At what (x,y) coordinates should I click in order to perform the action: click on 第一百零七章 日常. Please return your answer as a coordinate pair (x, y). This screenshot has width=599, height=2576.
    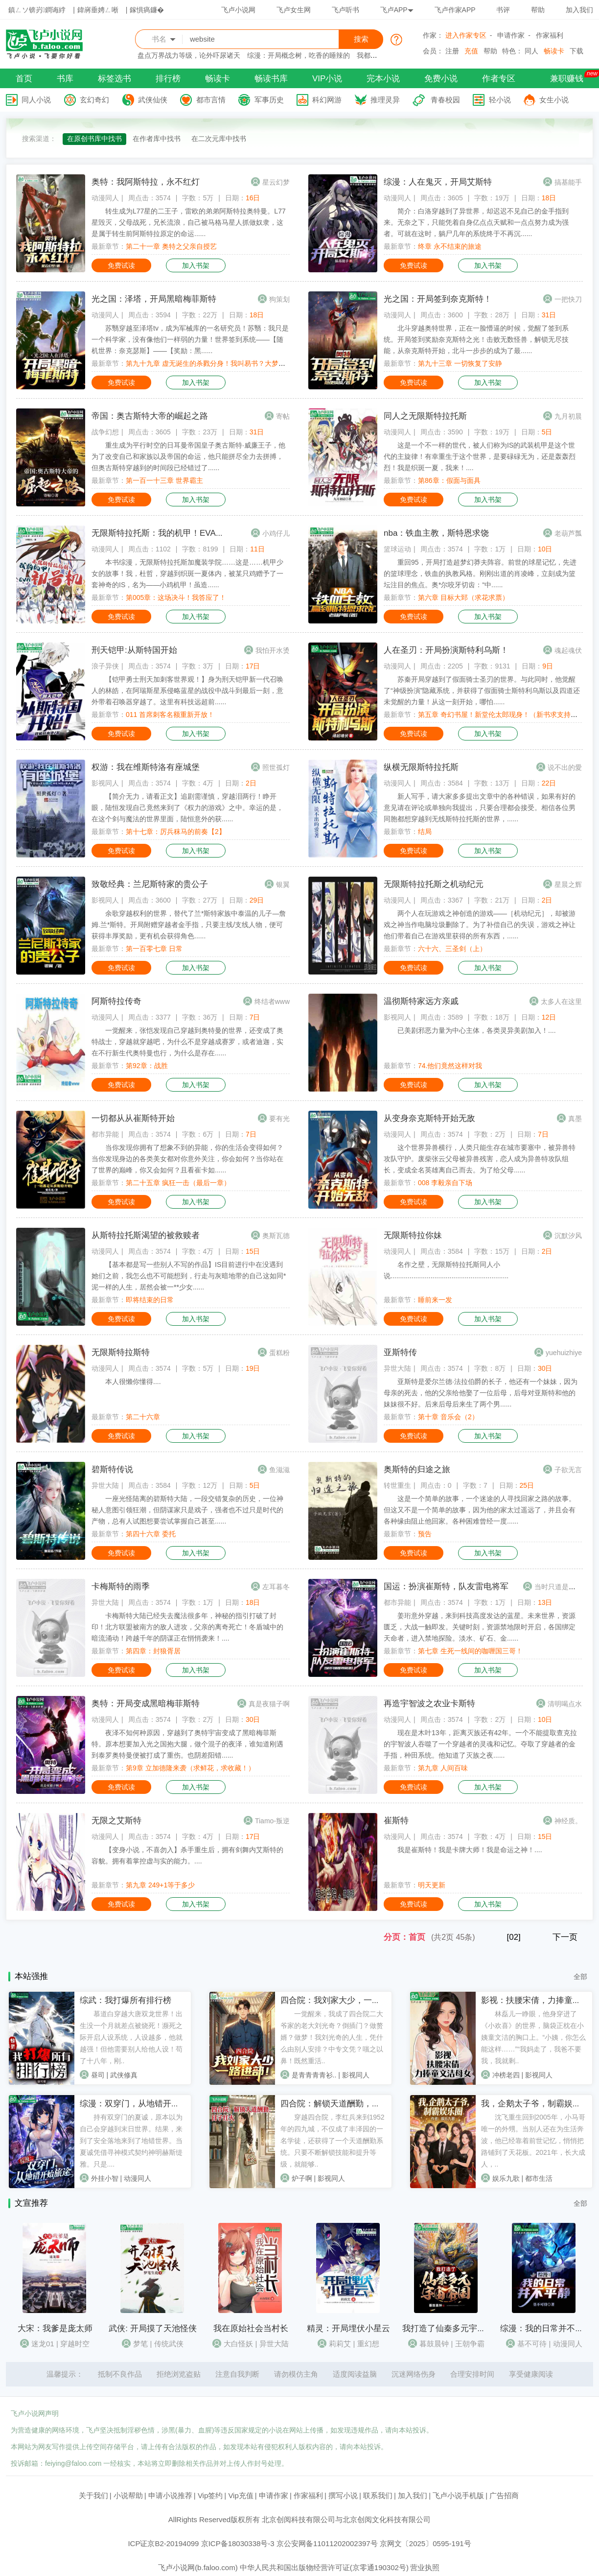
    Looking at the image, I should click on (154, 949).